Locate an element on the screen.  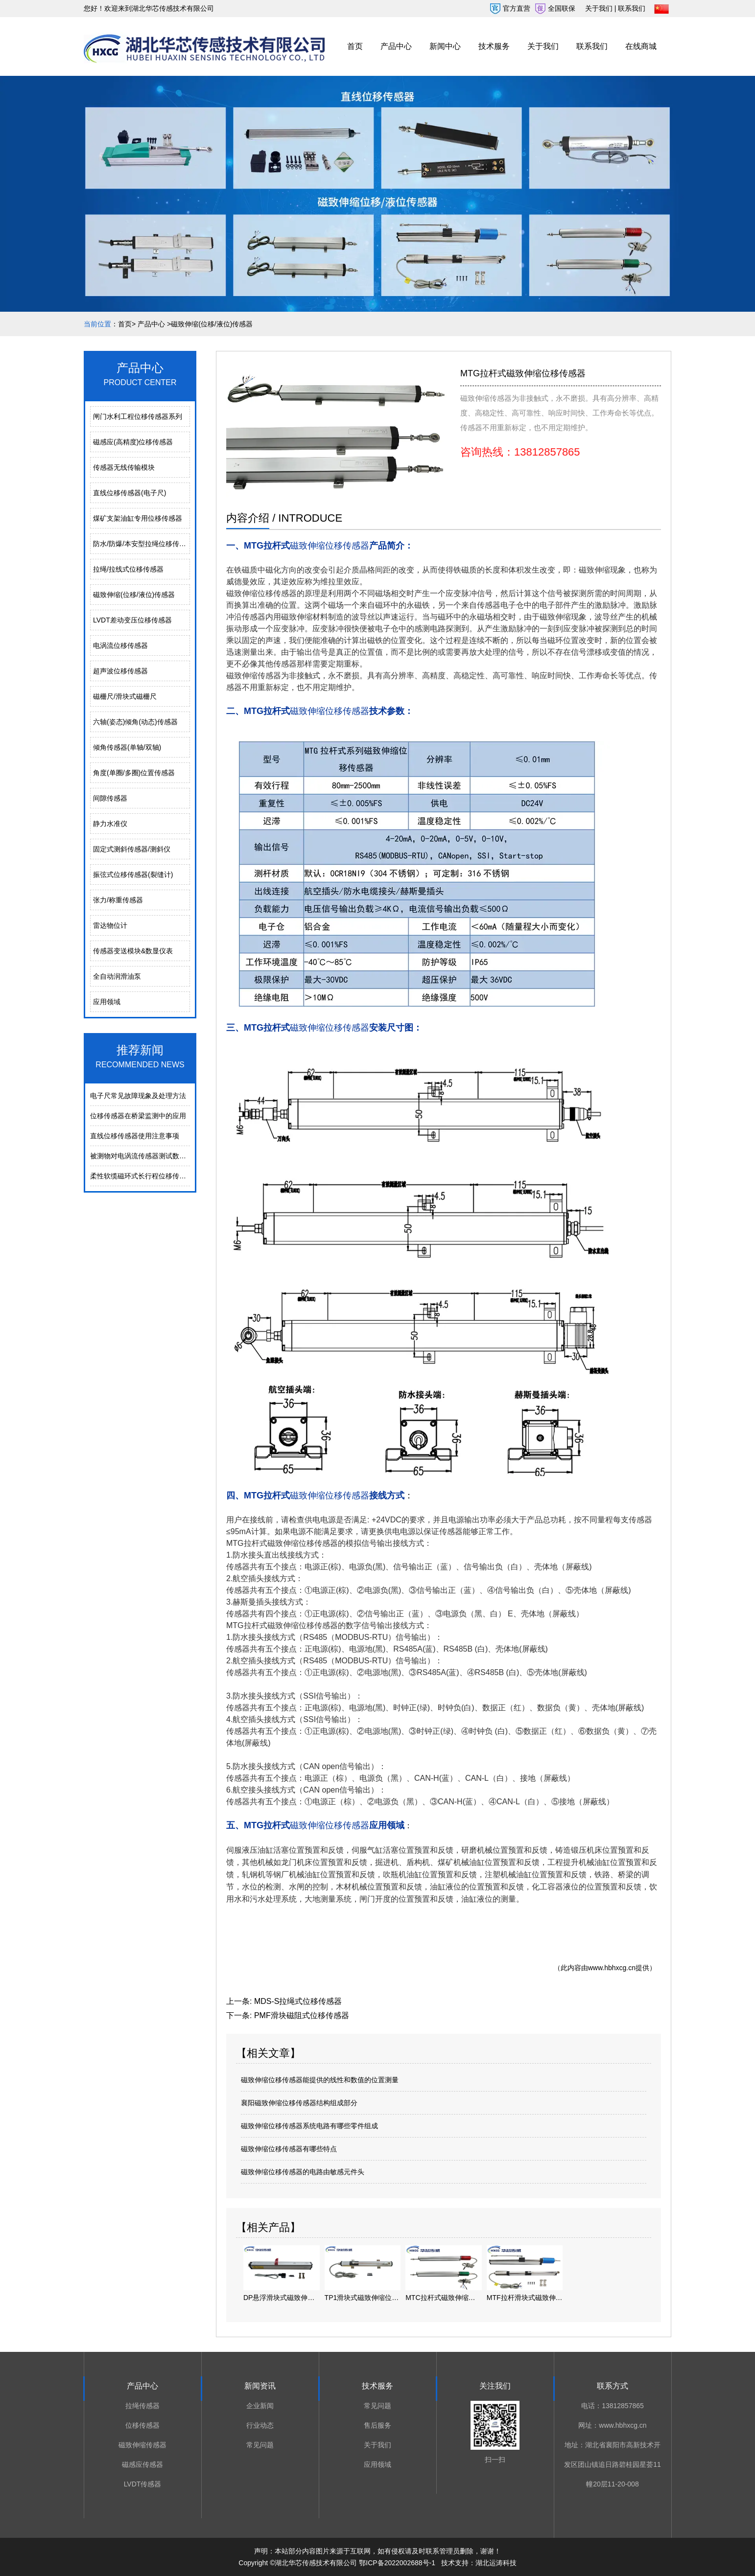
磁致伸缩位移传感器的电路由敏感元件头 is located at coordinates (302, 2172).